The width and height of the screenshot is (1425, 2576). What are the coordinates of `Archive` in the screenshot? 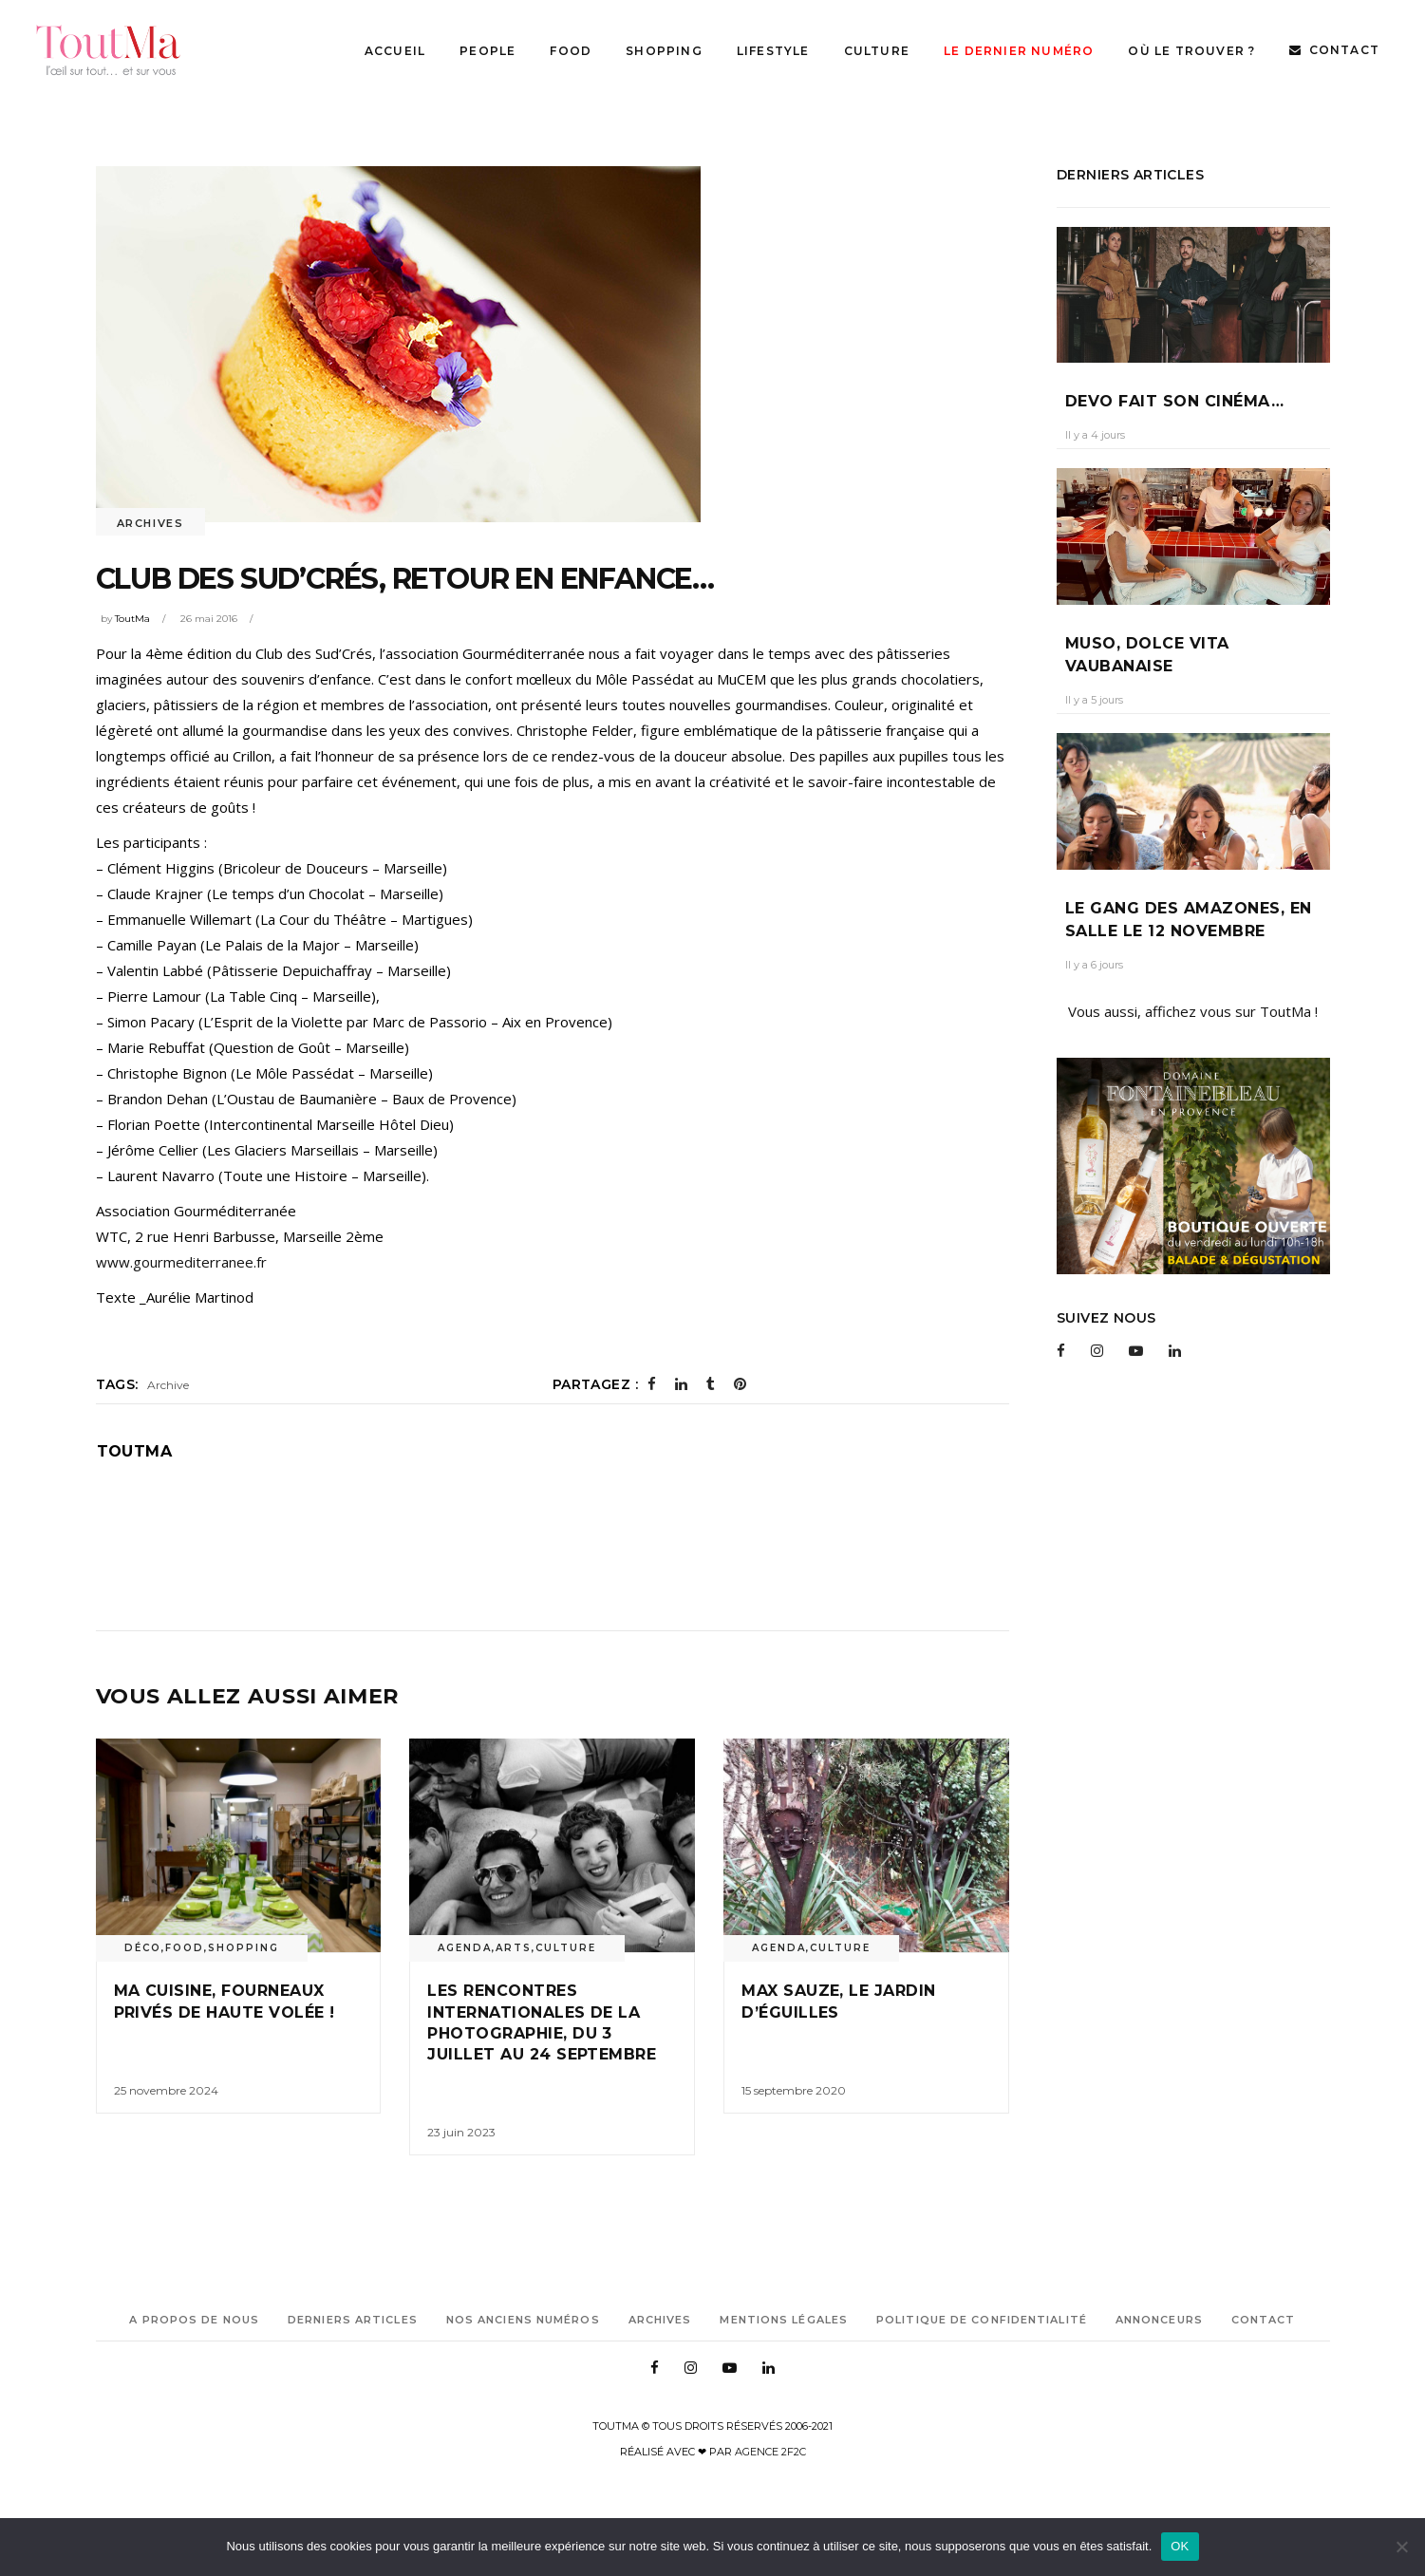 It's located at (168, 1385).